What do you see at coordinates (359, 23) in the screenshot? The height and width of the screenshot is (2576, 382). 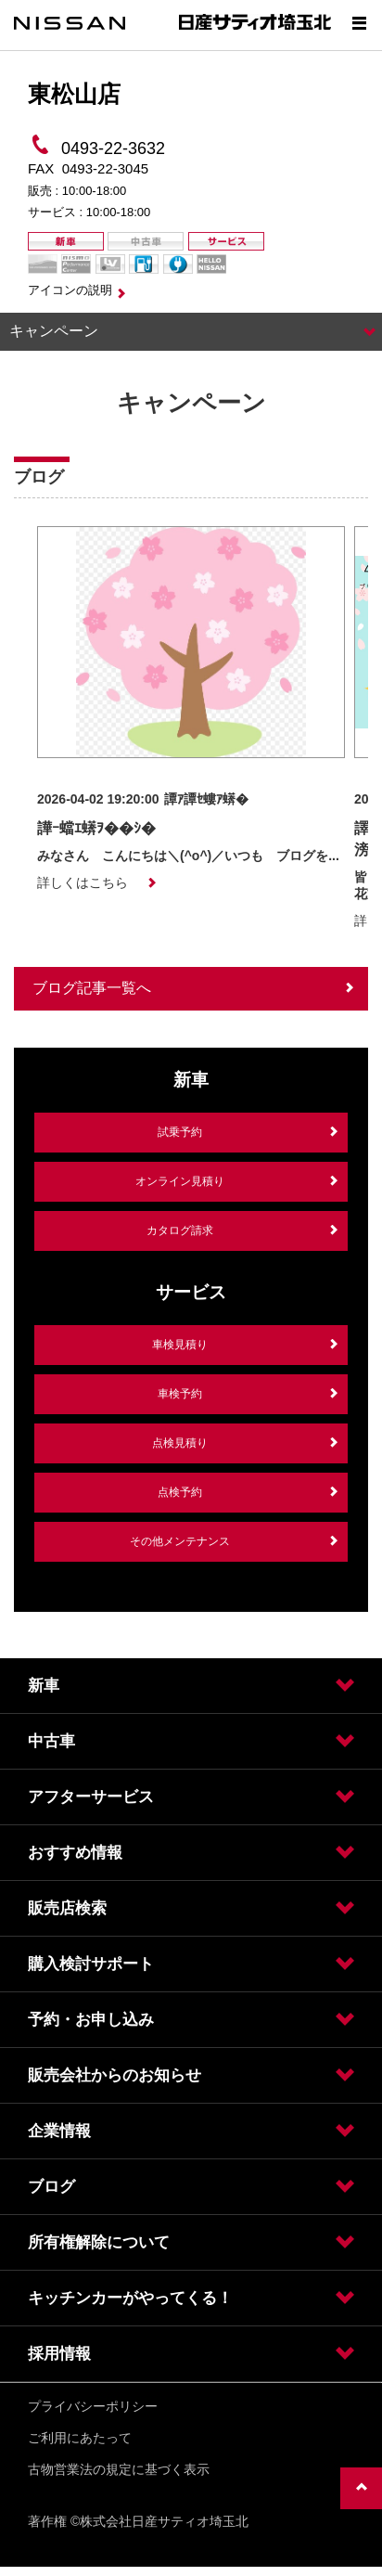 I see `[Show menu]` at bounding box center [359, 23].